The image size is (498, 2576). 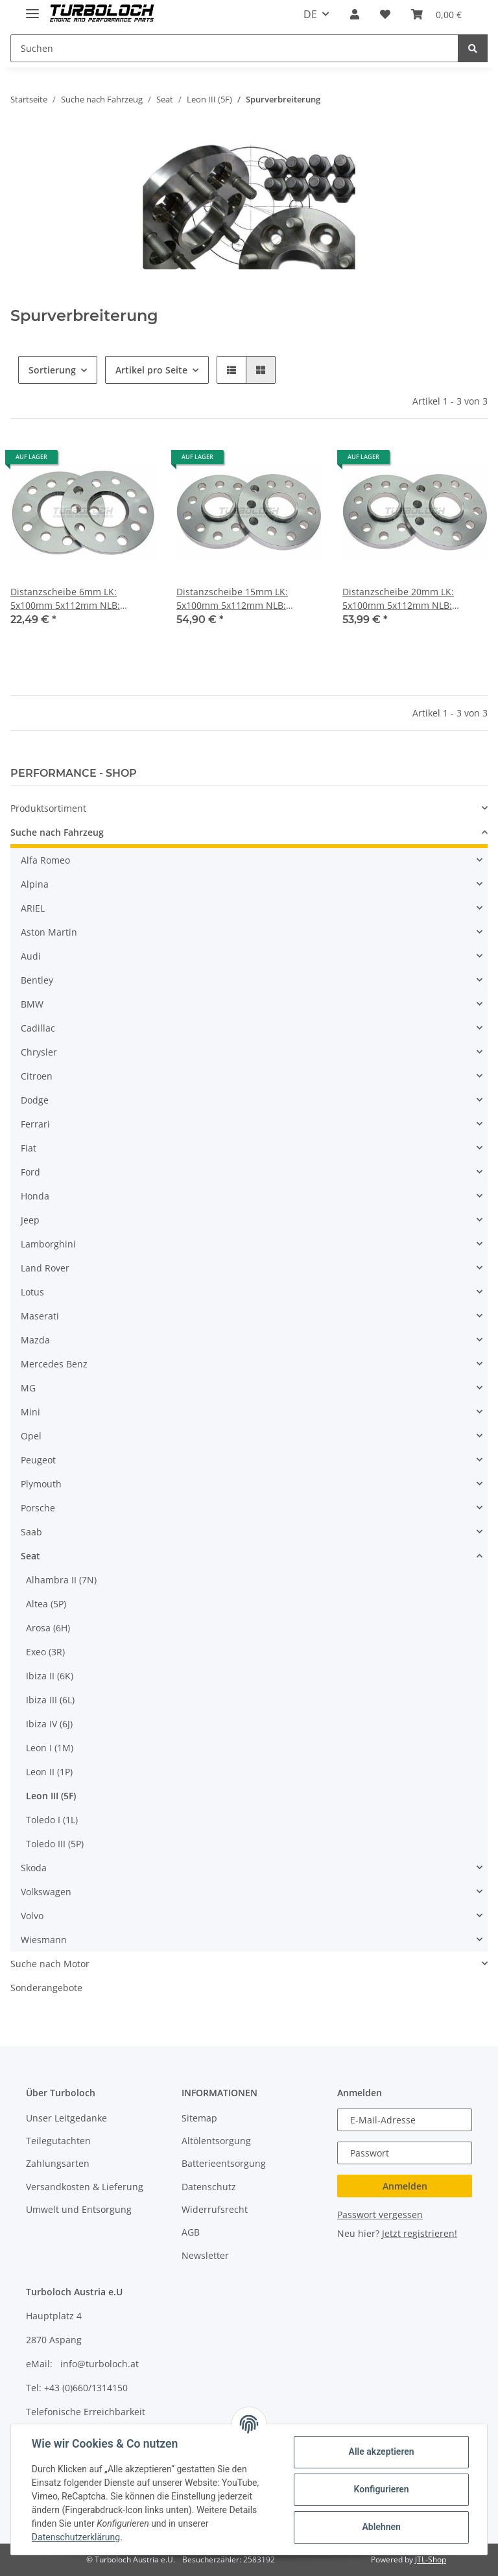 I want to click on Distanzscheibe 20mm LK: 5x100mm 5x112mm NLB: 57,1mm - mit Felgenzentrierung, so click(x=412, y=598).